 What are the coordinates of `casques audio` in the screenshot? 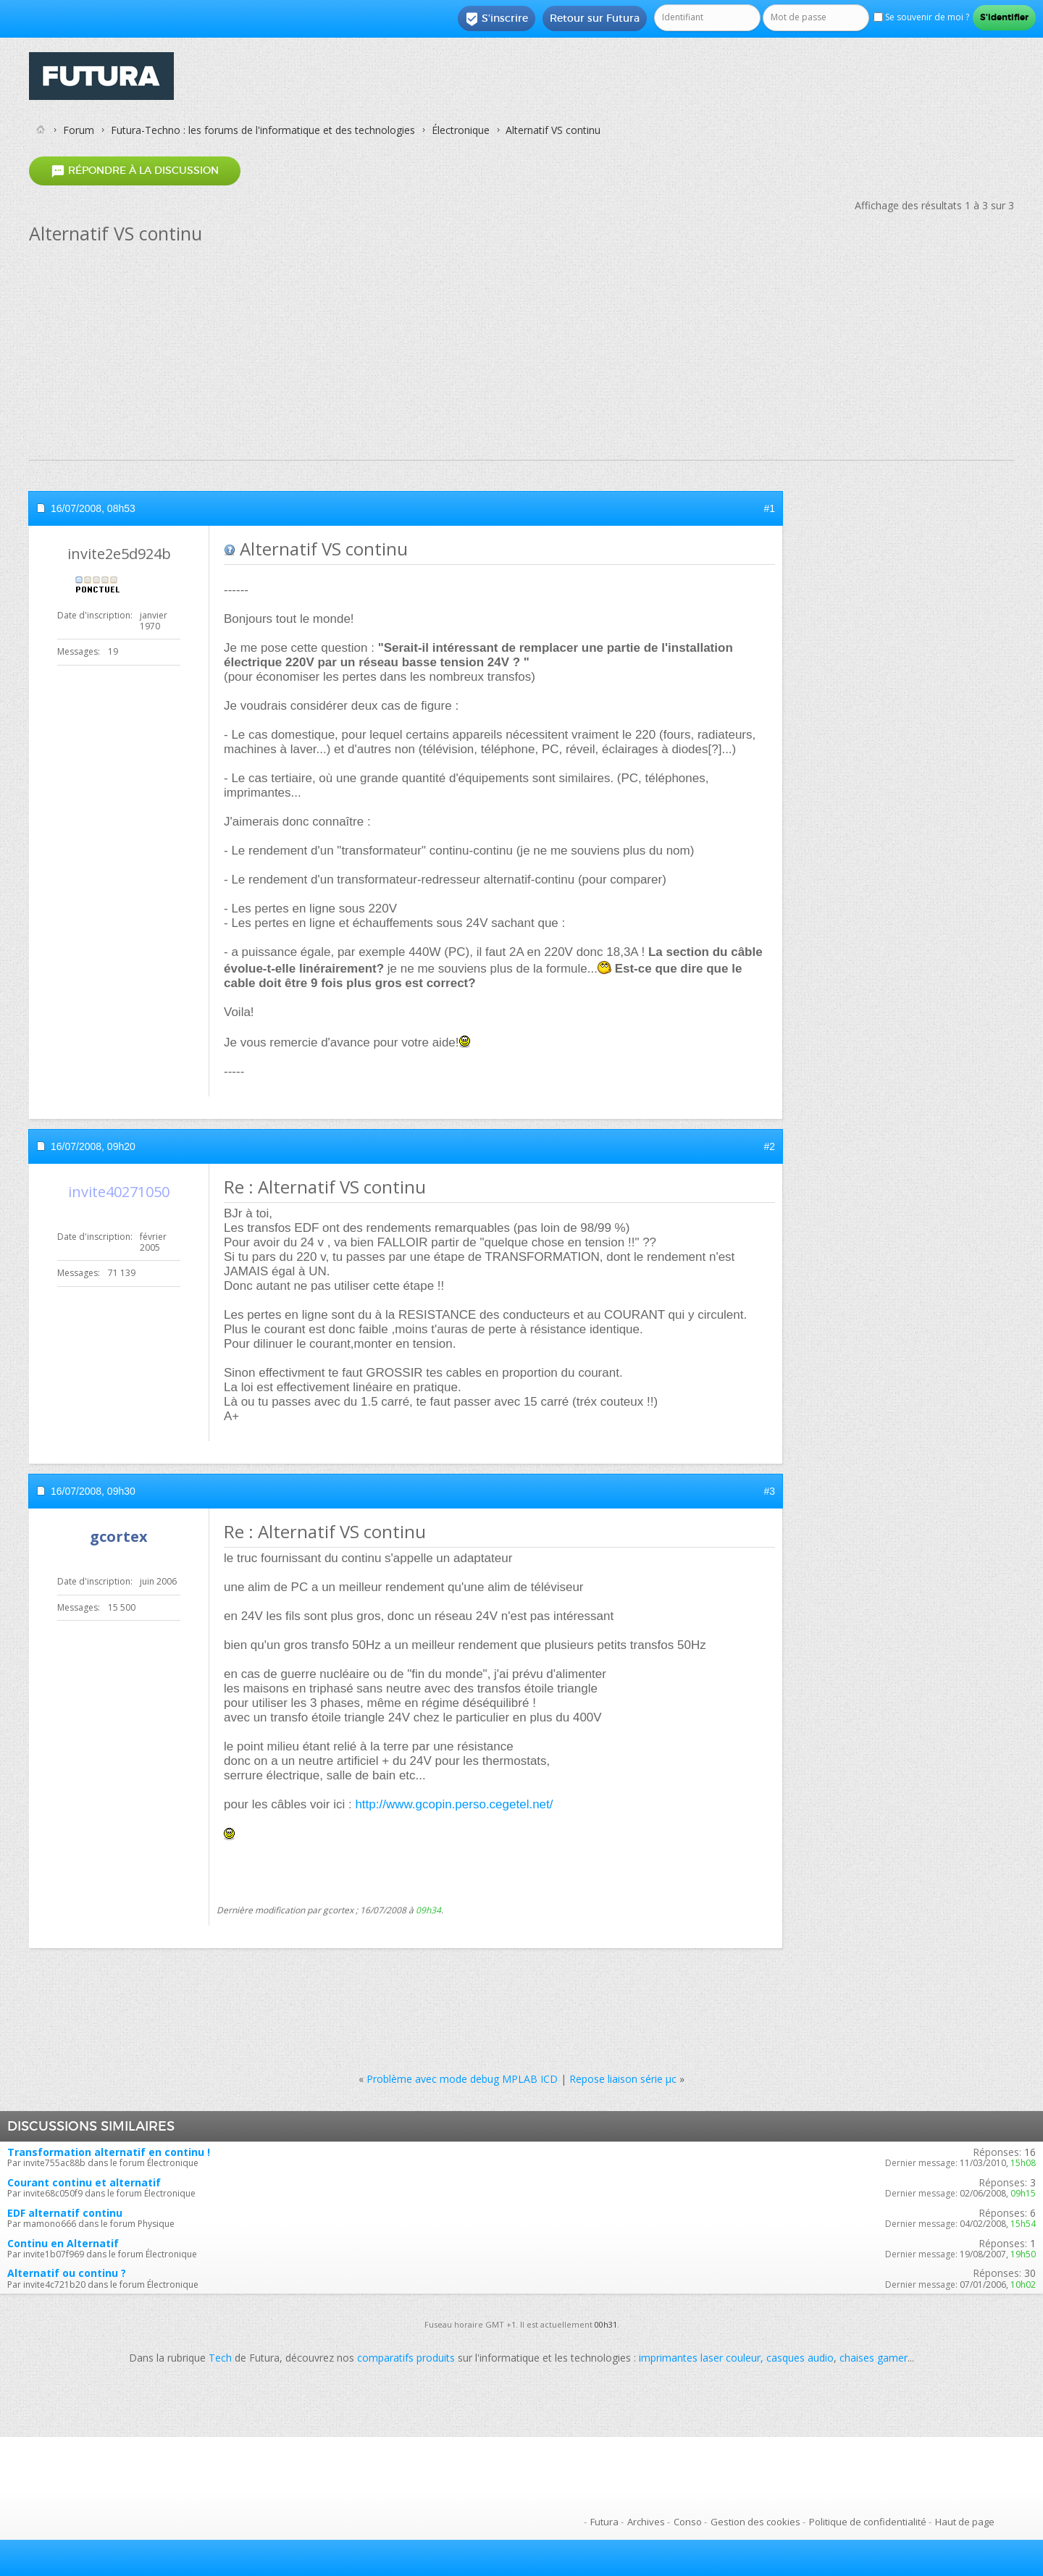 It's located at (800, 2358).